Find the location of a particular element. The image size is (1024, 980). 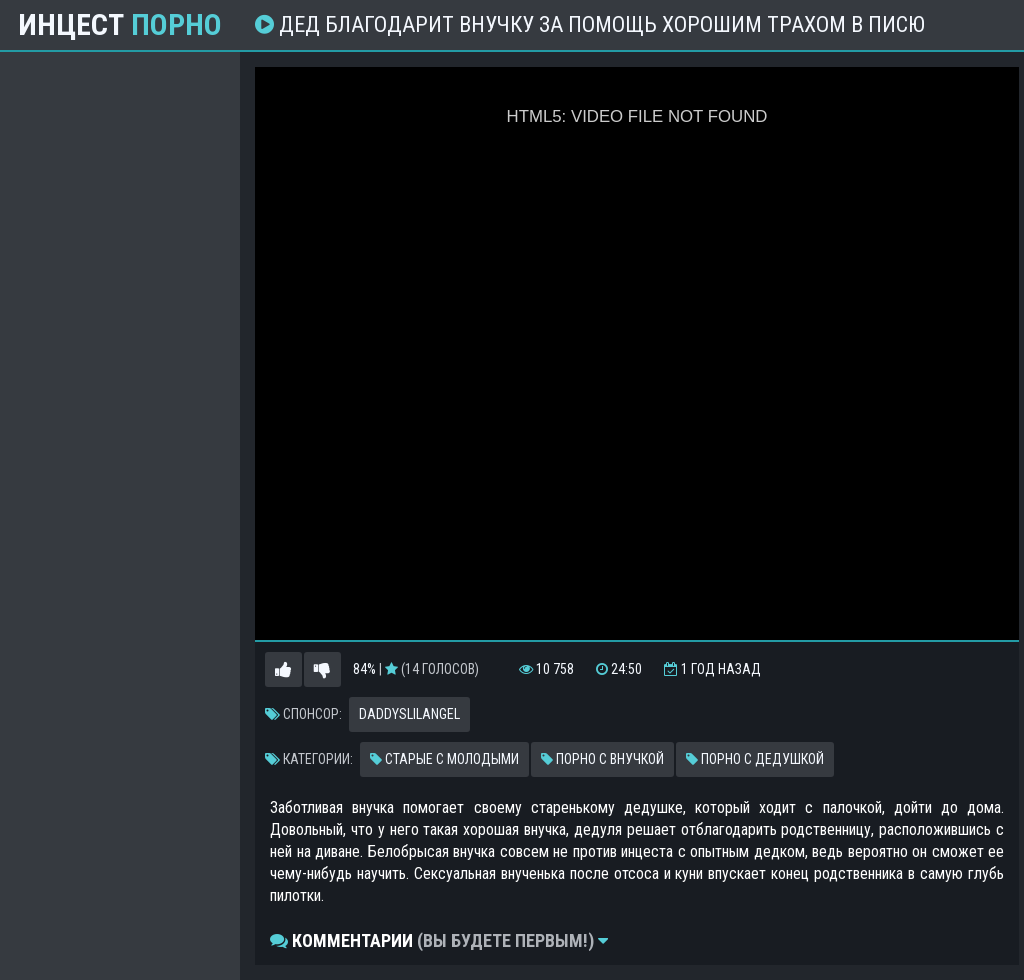

Порно с внучкой is located at coordinates (602, 759).